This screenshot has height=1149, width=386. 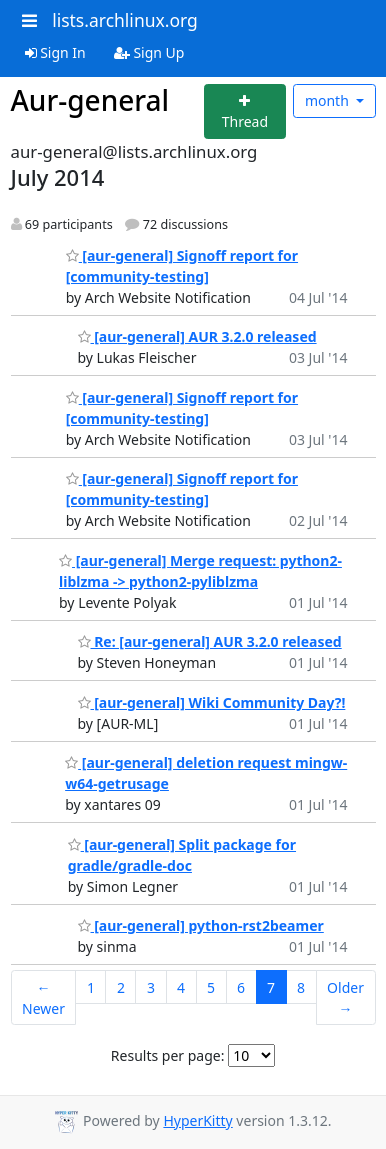 I want to click on [aur-general] AUR 3.2.0 released, so click(x=197, y=336).